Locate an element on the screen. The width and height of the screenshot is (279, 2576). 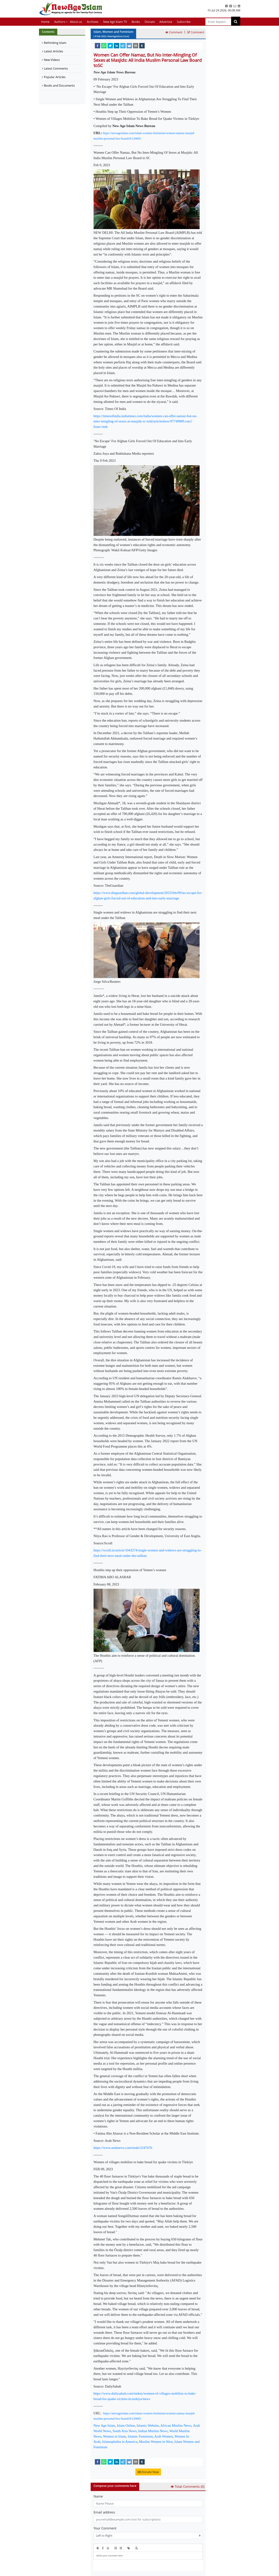
Books is located at coordinates (136, 22).